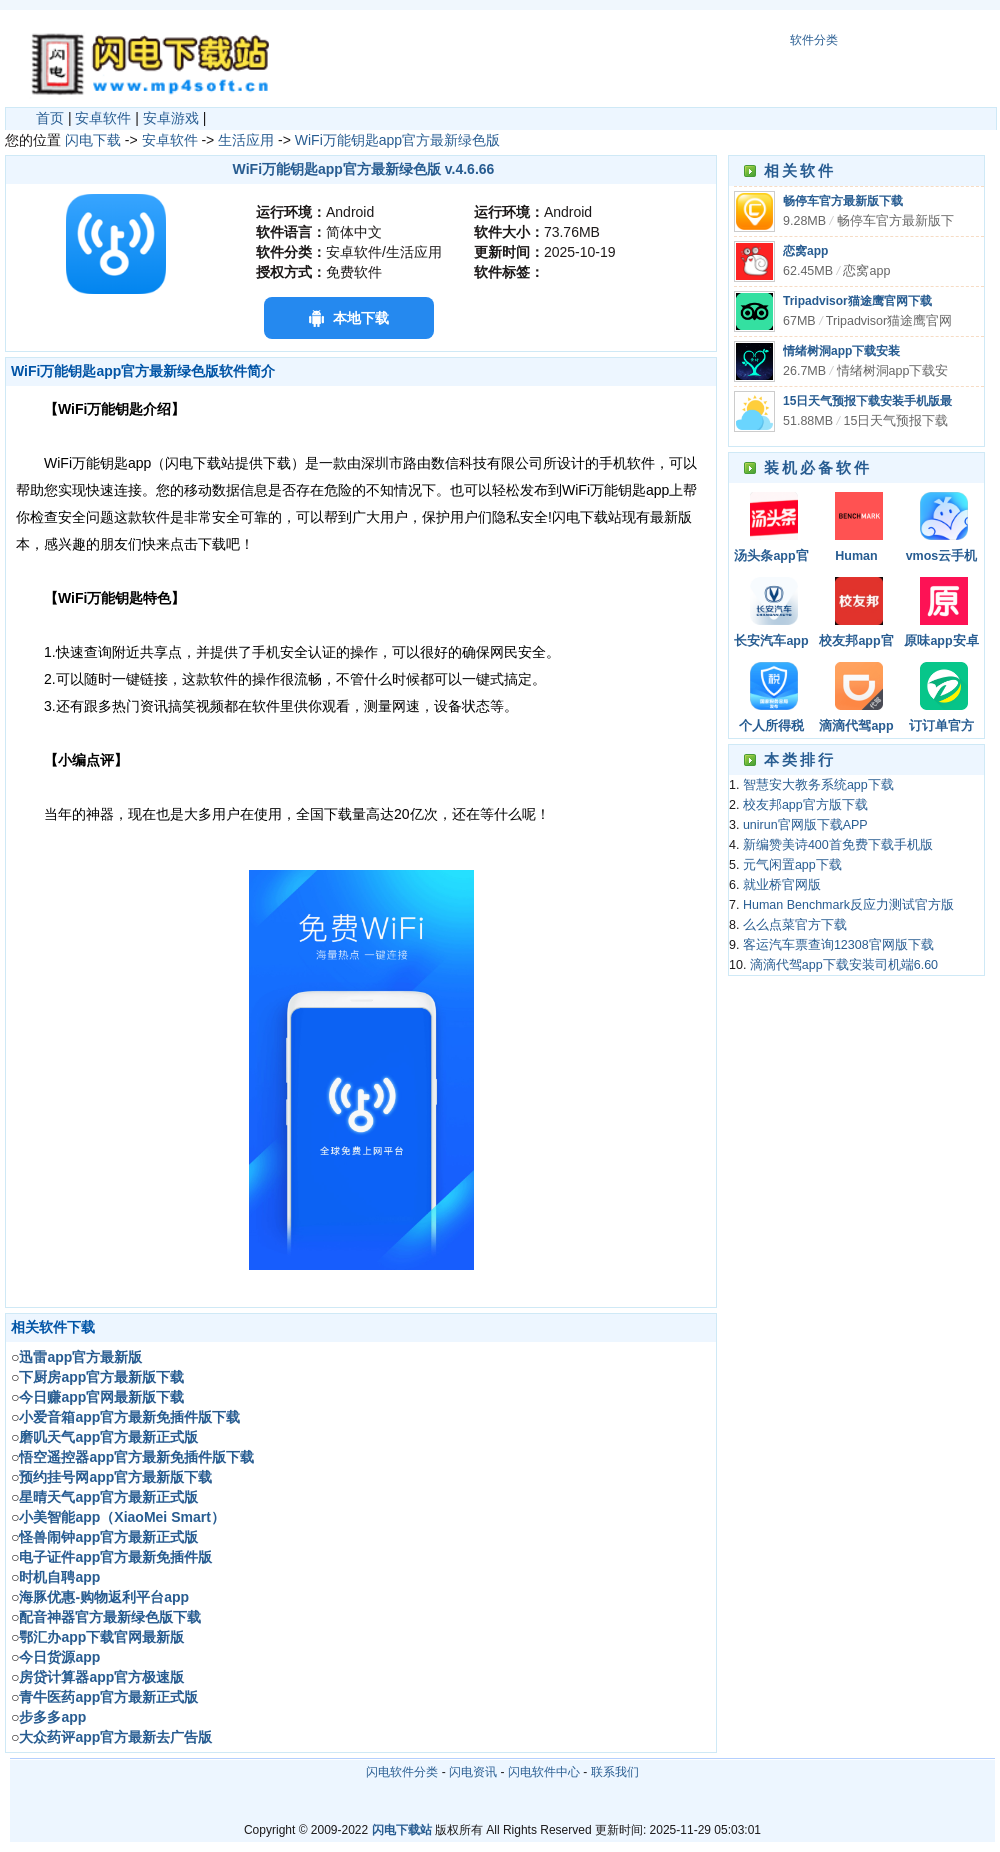  Describe the element at coordinates (843, 201) in the screenshot. I see `畅停车官方最新版下载` at that location.